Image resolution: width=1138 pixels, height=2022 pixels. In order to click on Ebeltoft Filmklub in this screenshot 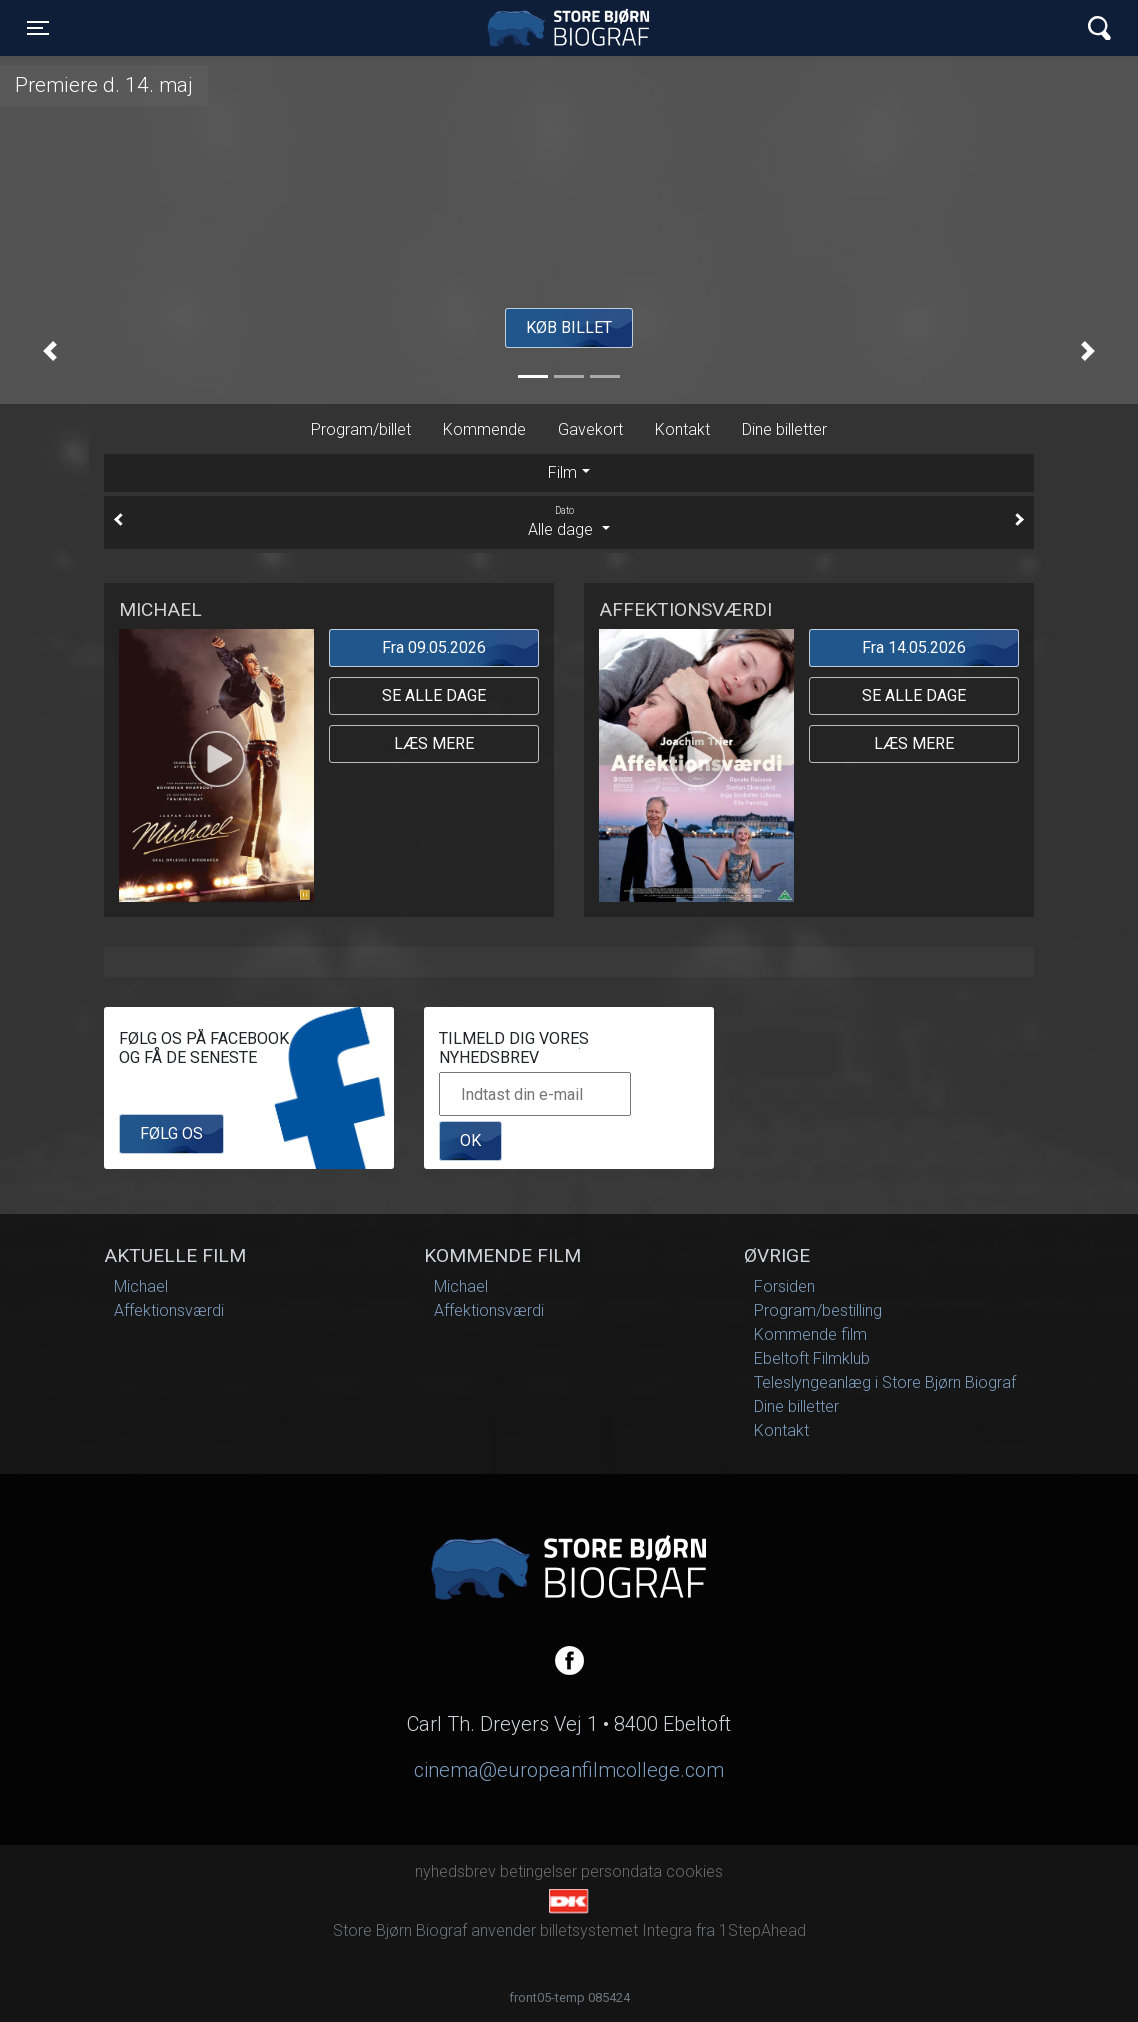, I will do `click(812, 1358)`.